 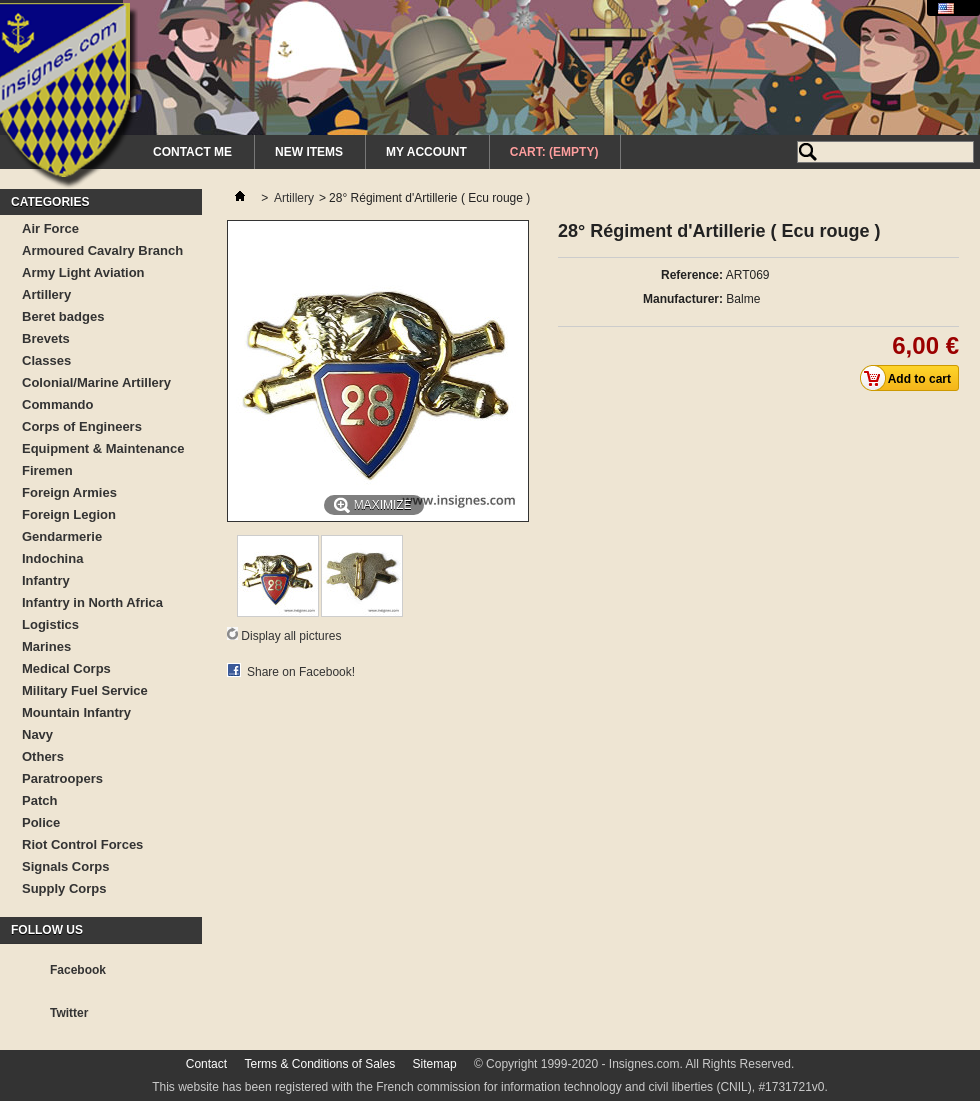 I want to click on Brevets, so click(x=46, y=338).